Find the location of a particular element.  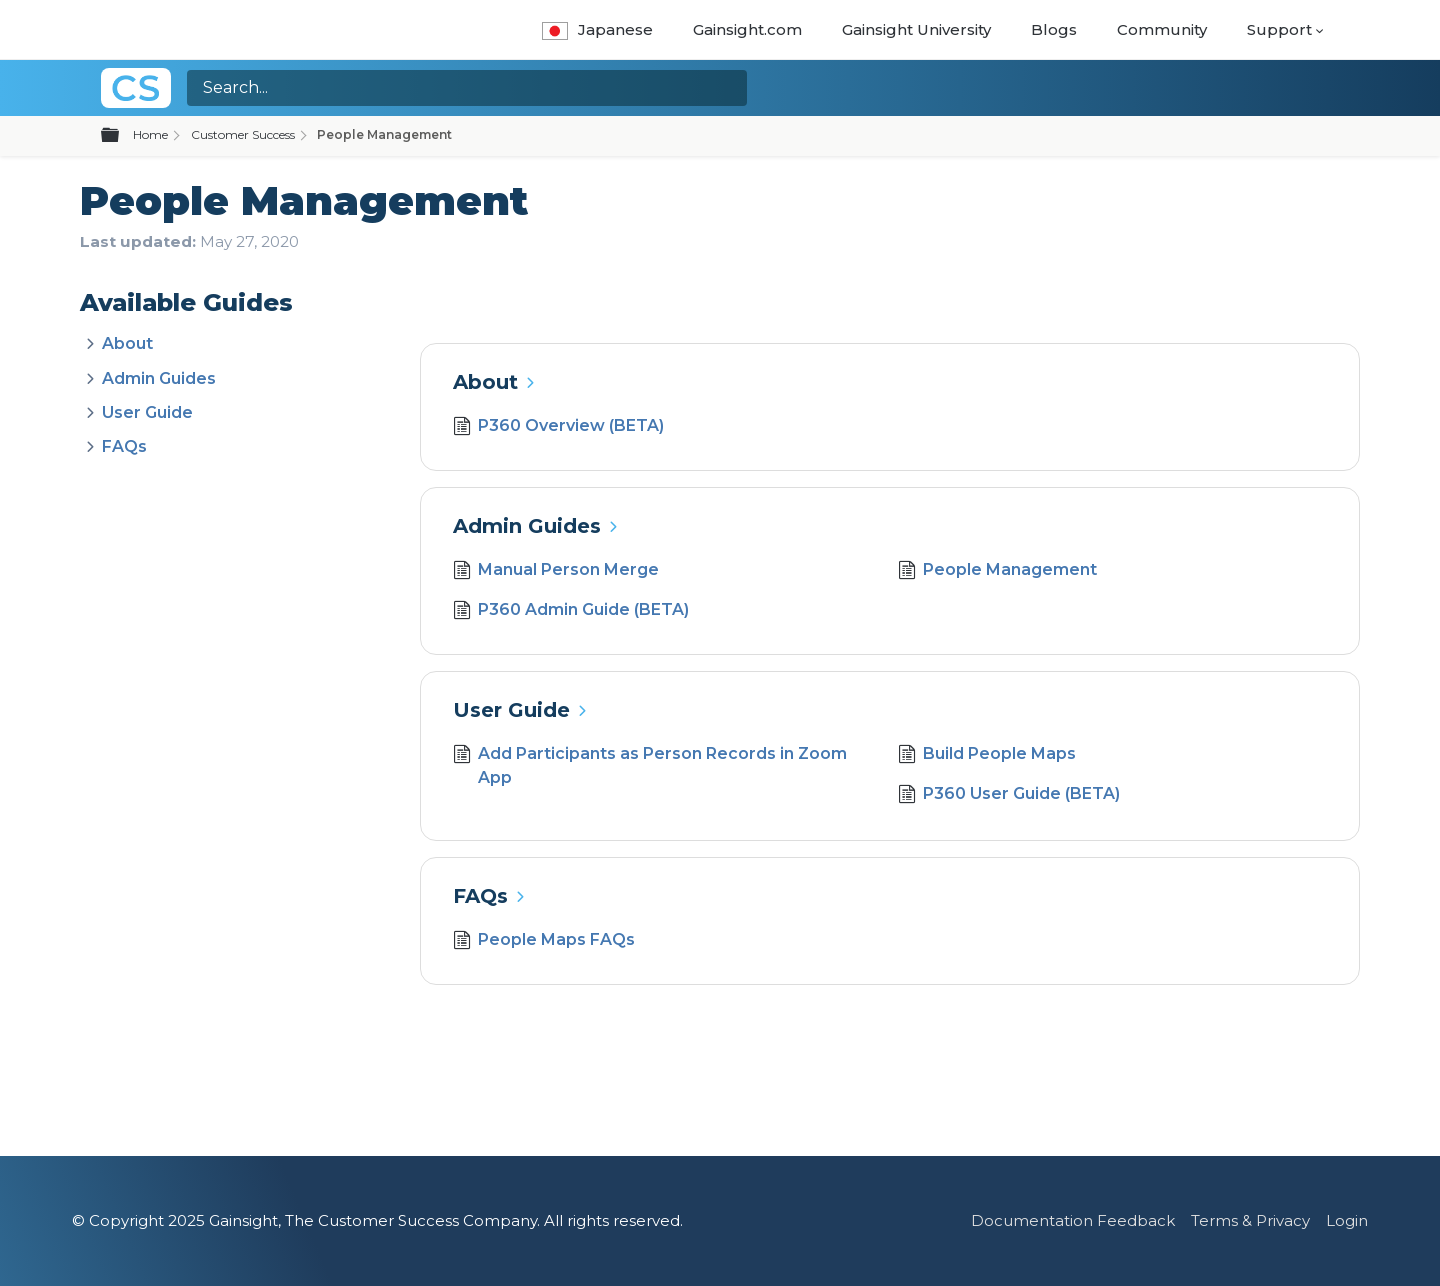

Community is located at coordinates (1162, 29).